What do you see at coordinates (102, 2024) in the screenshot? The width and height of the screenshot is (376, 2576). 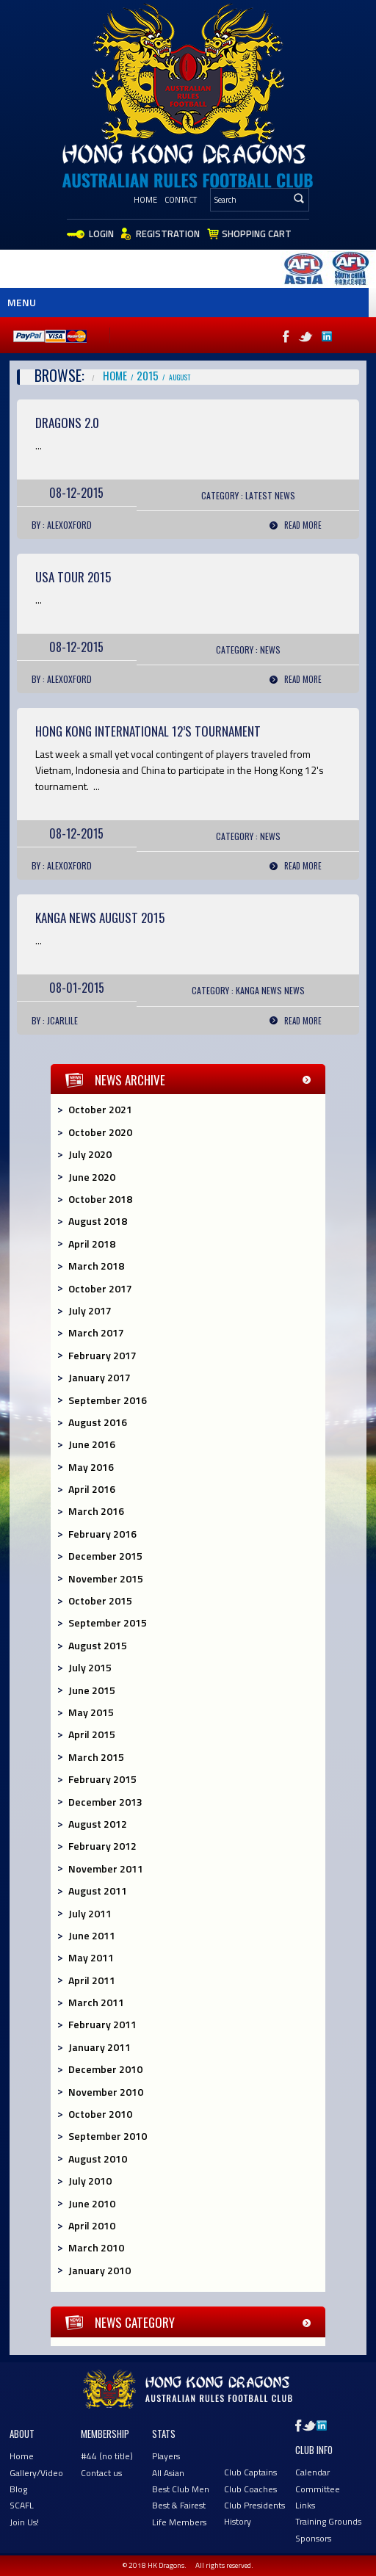 I see `February 2011` at bounding box center [102, 2024].